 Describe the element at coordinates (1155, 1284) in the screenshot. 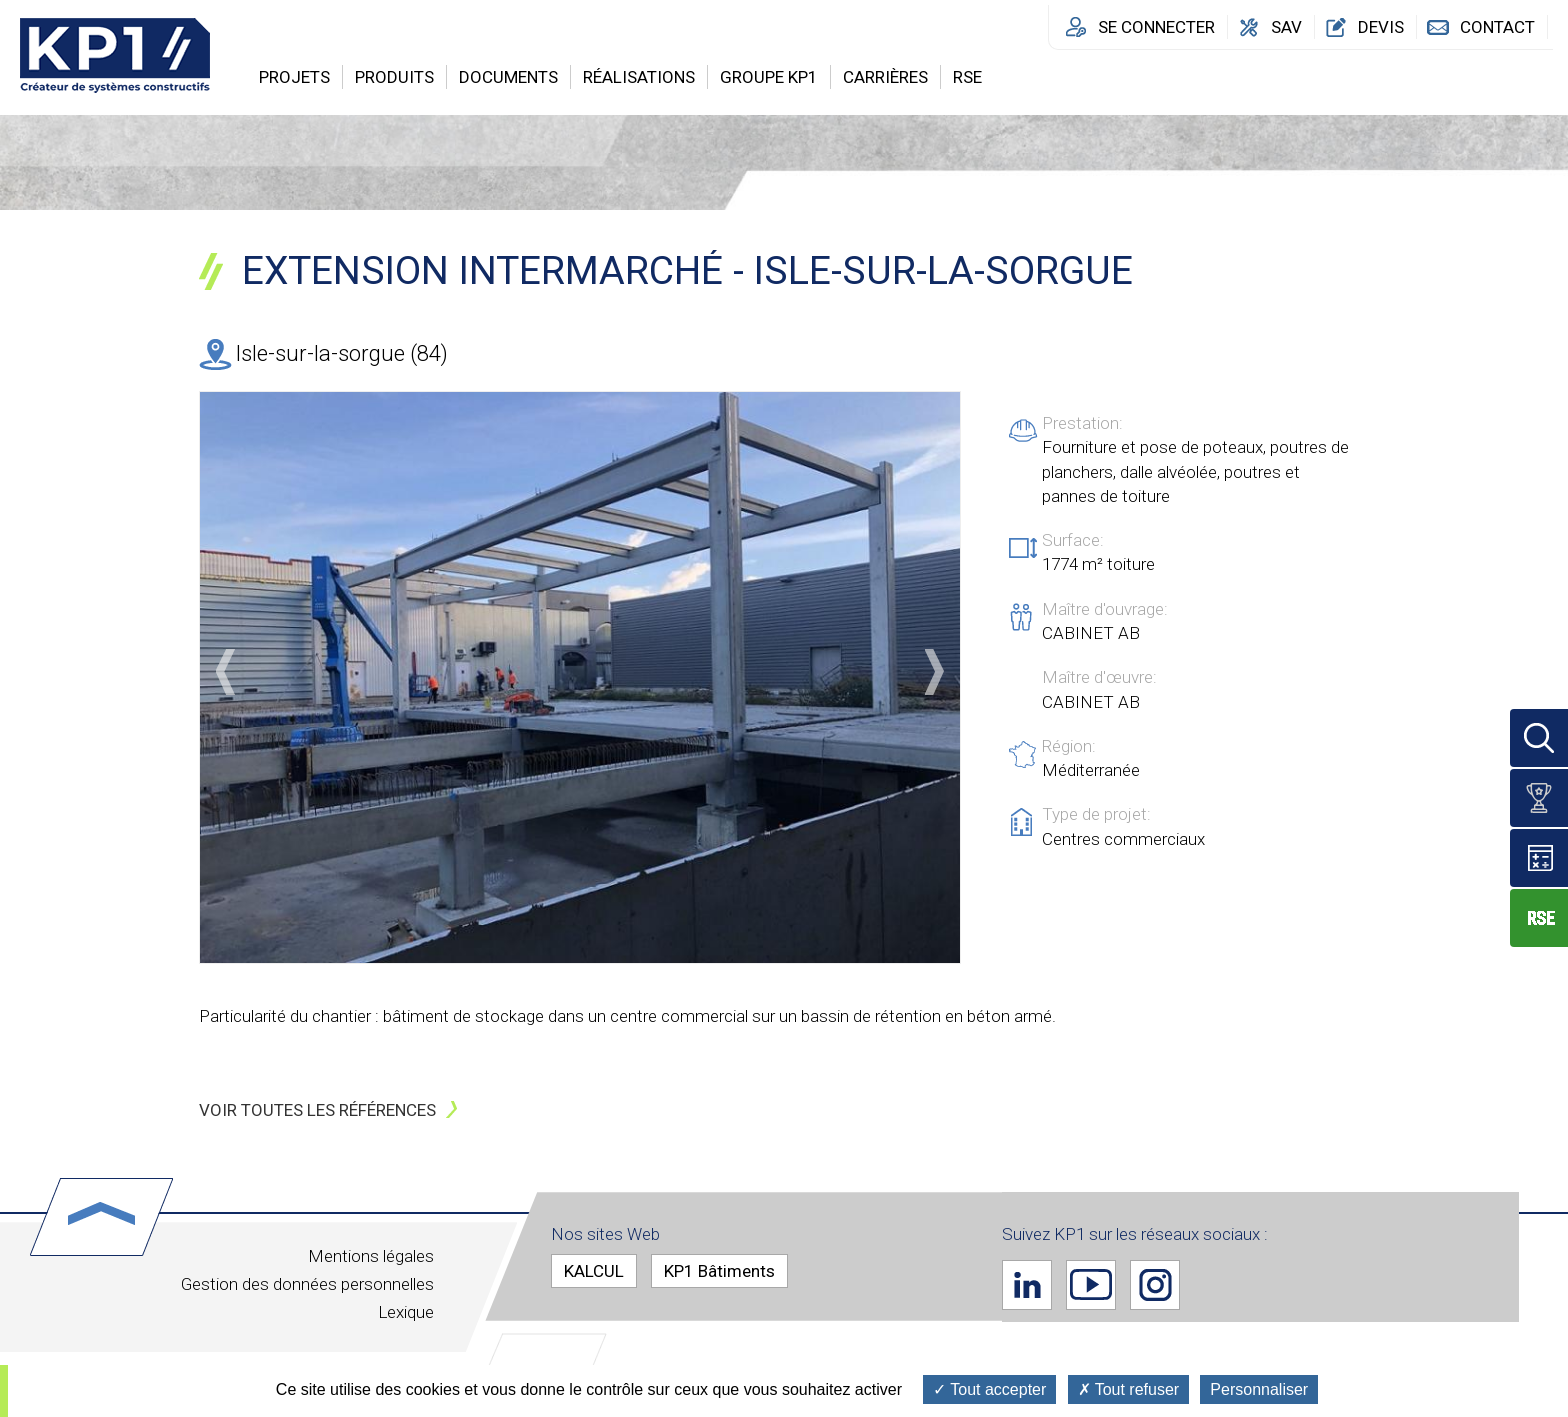

I see `Instagram` at that location.